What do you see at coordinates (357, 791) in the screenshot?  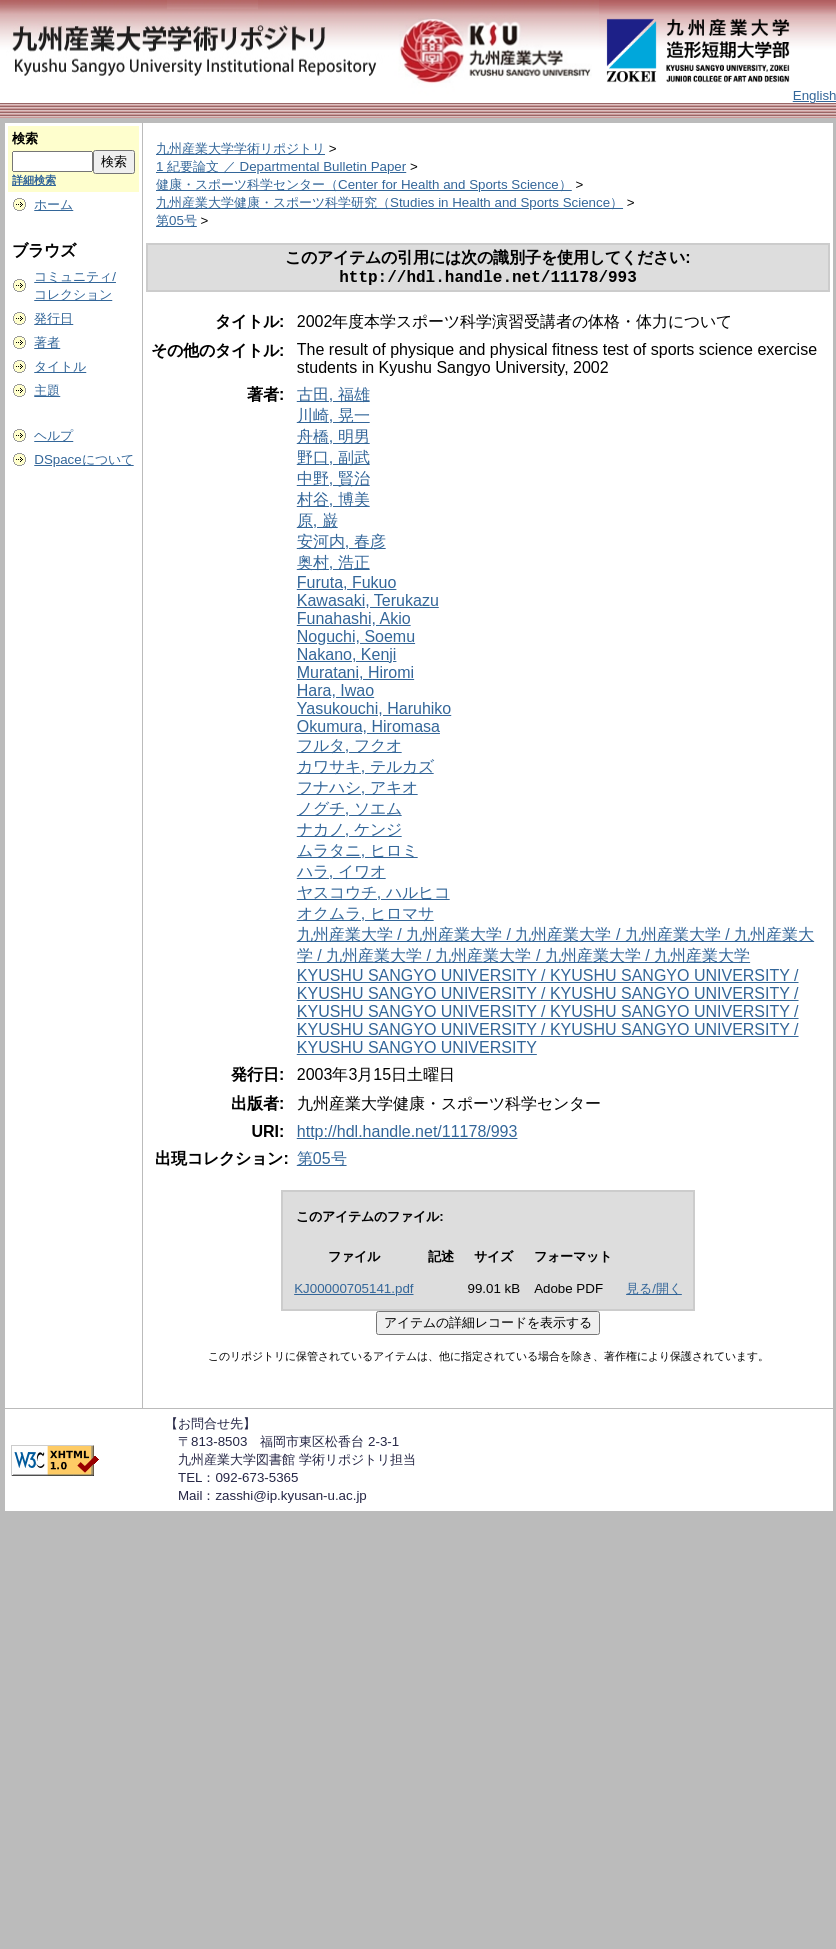 I see `フナハシ, アキオ` at bounding box center [357, 791].